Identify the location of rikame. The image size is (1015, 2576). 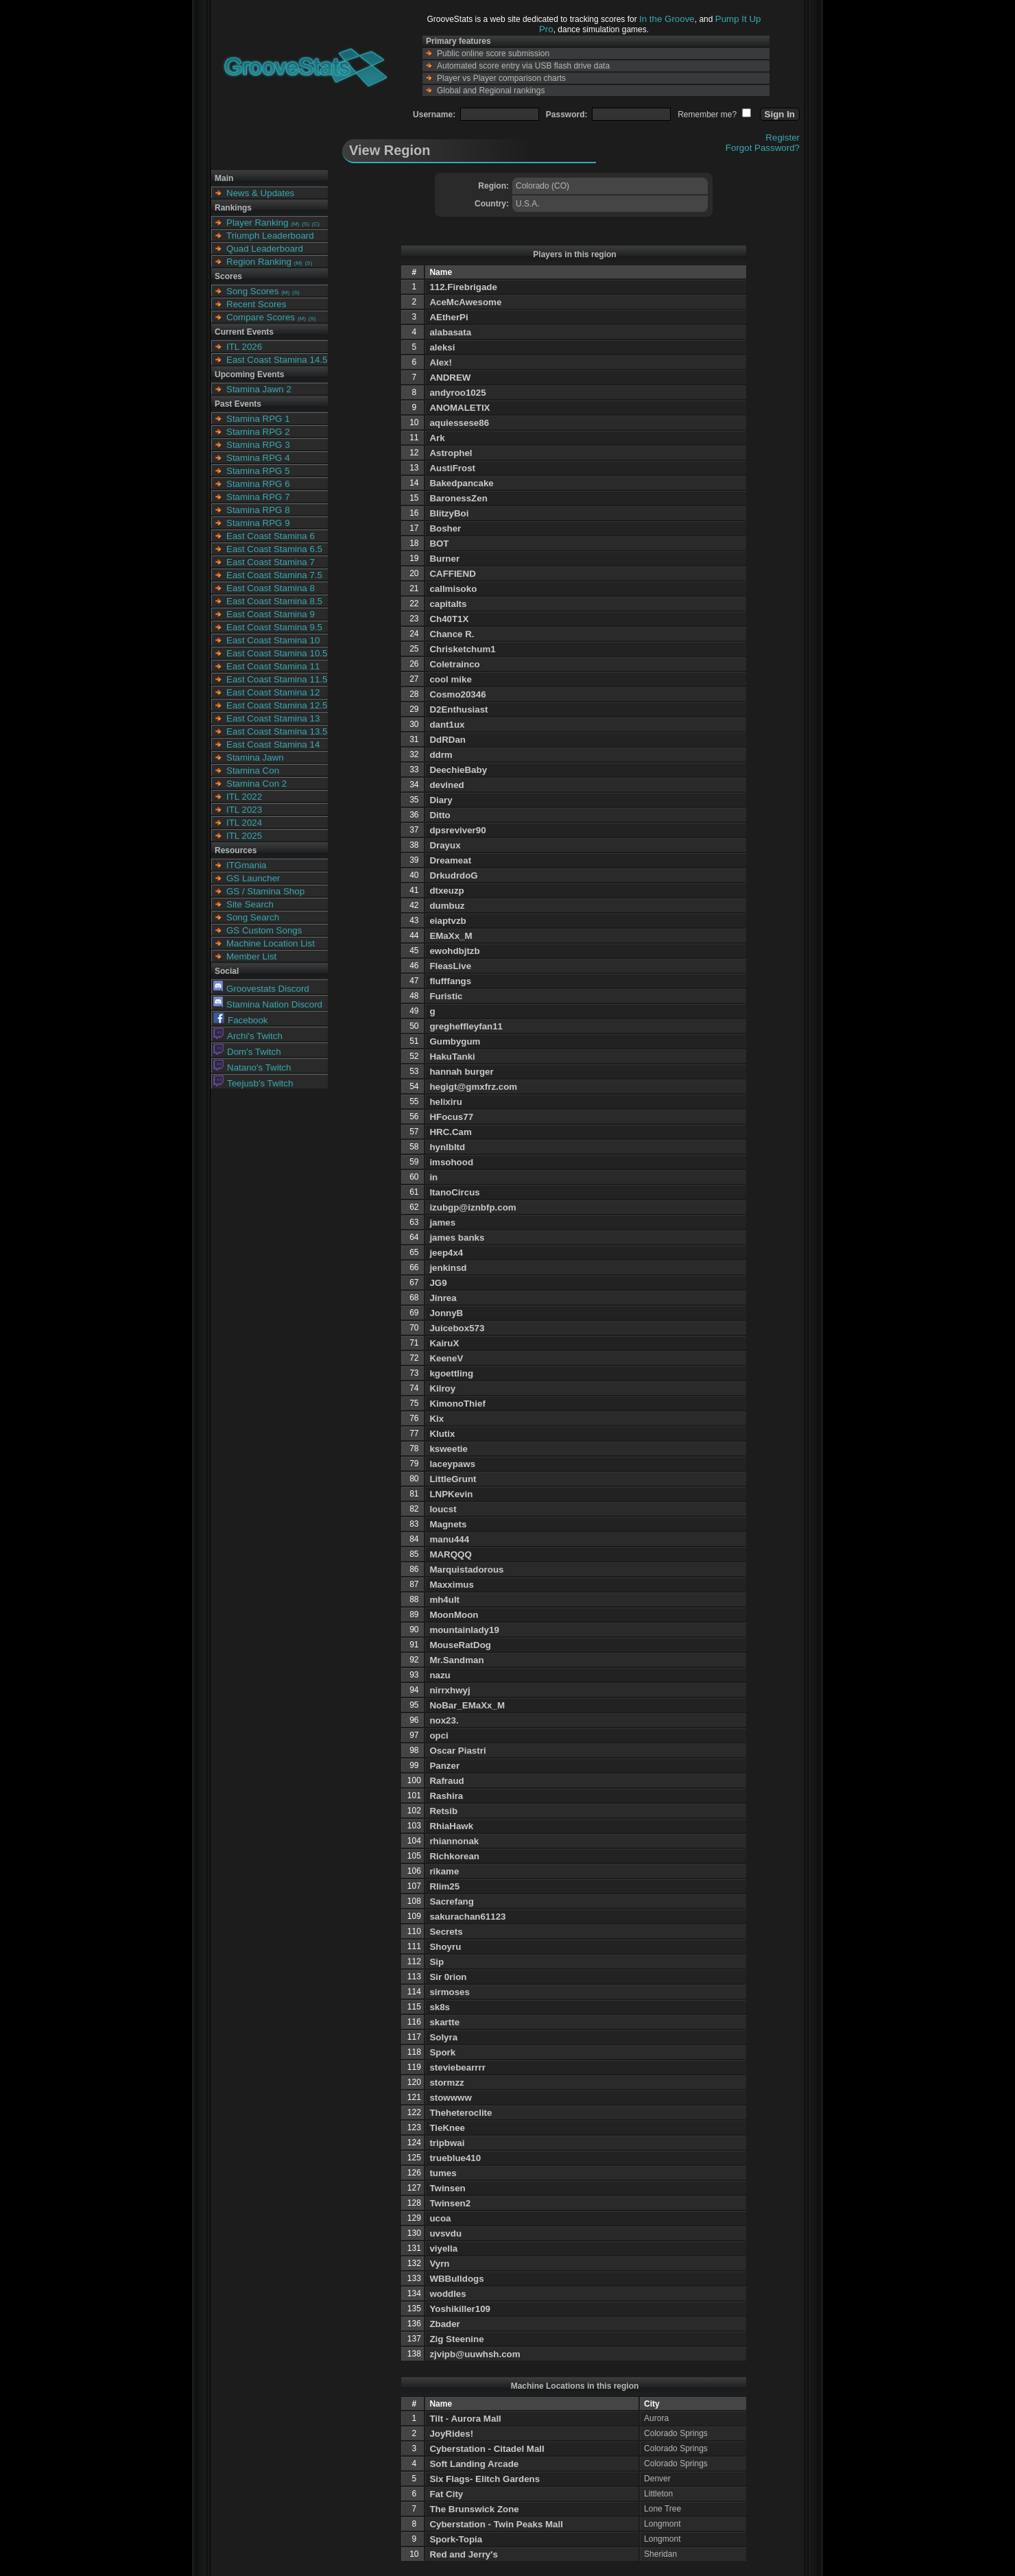
(444, 1871).